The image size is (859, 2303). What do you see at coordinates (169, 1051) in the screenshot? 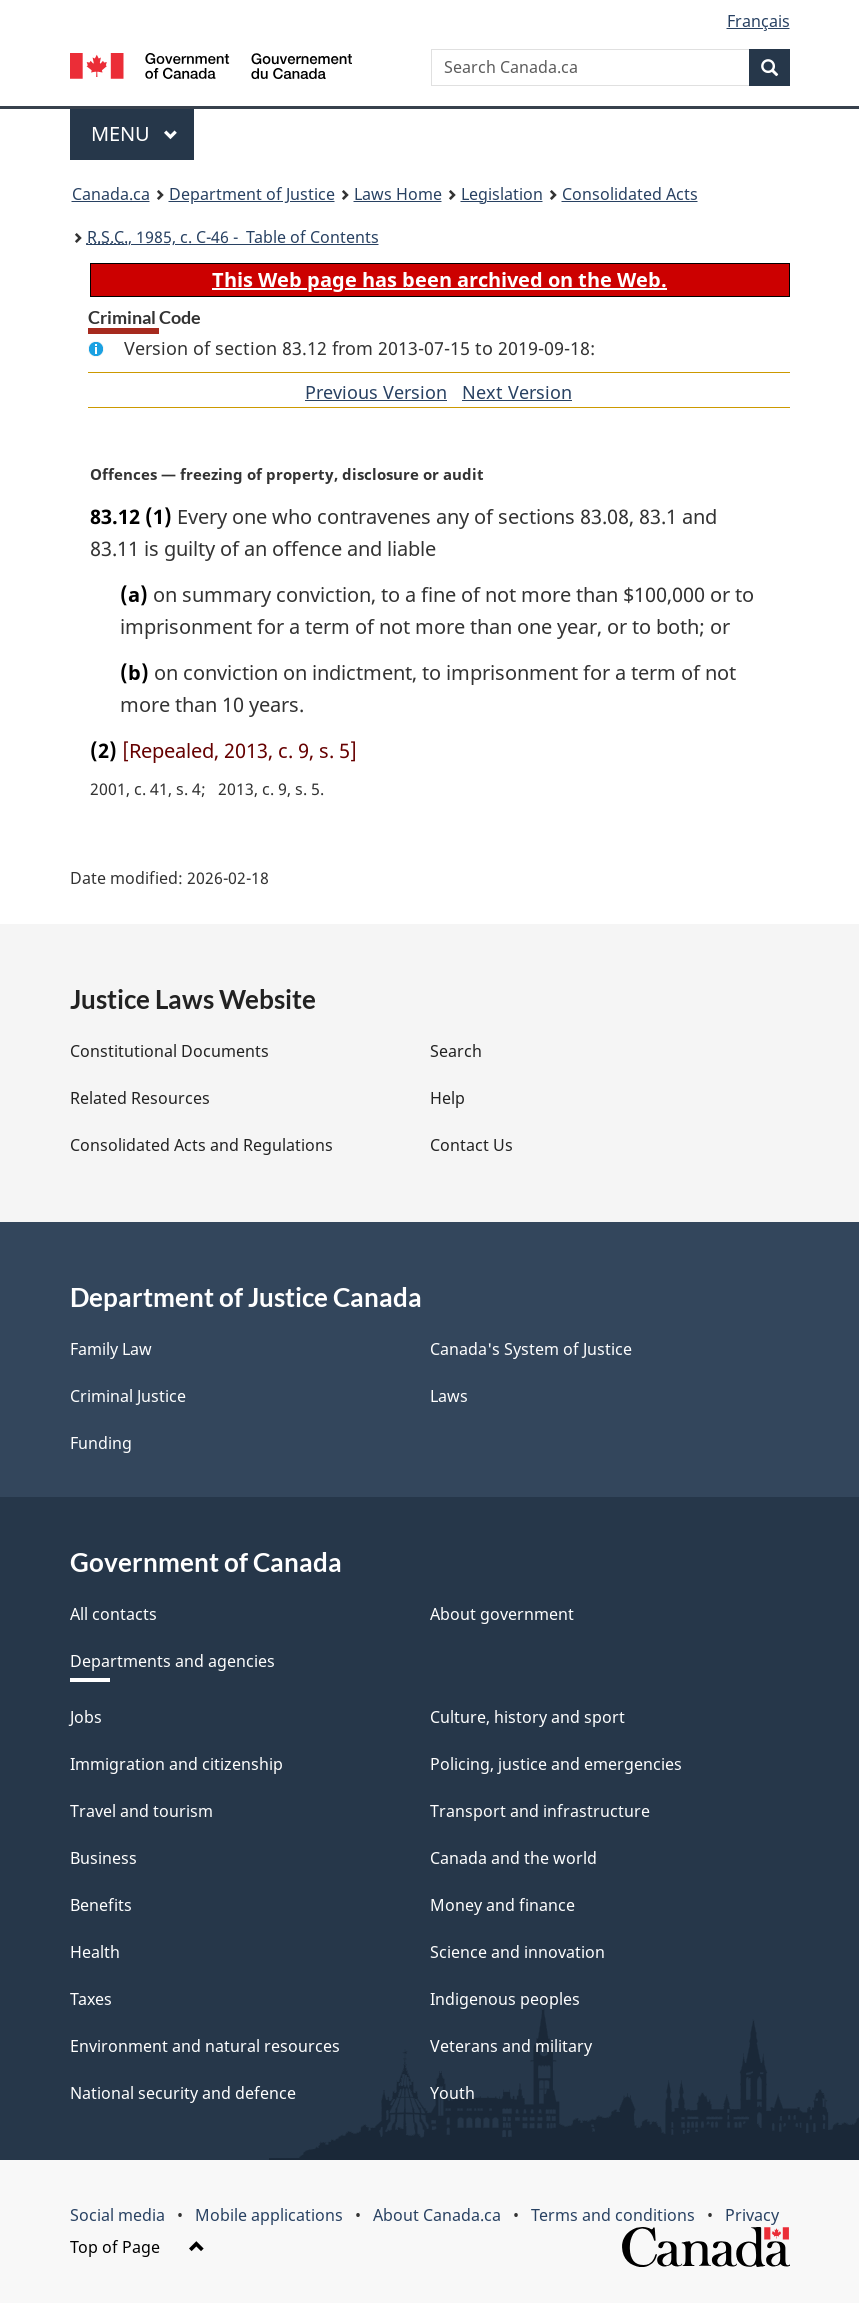
I see `Constitutional Documents` at bounding box center [169, 1051].